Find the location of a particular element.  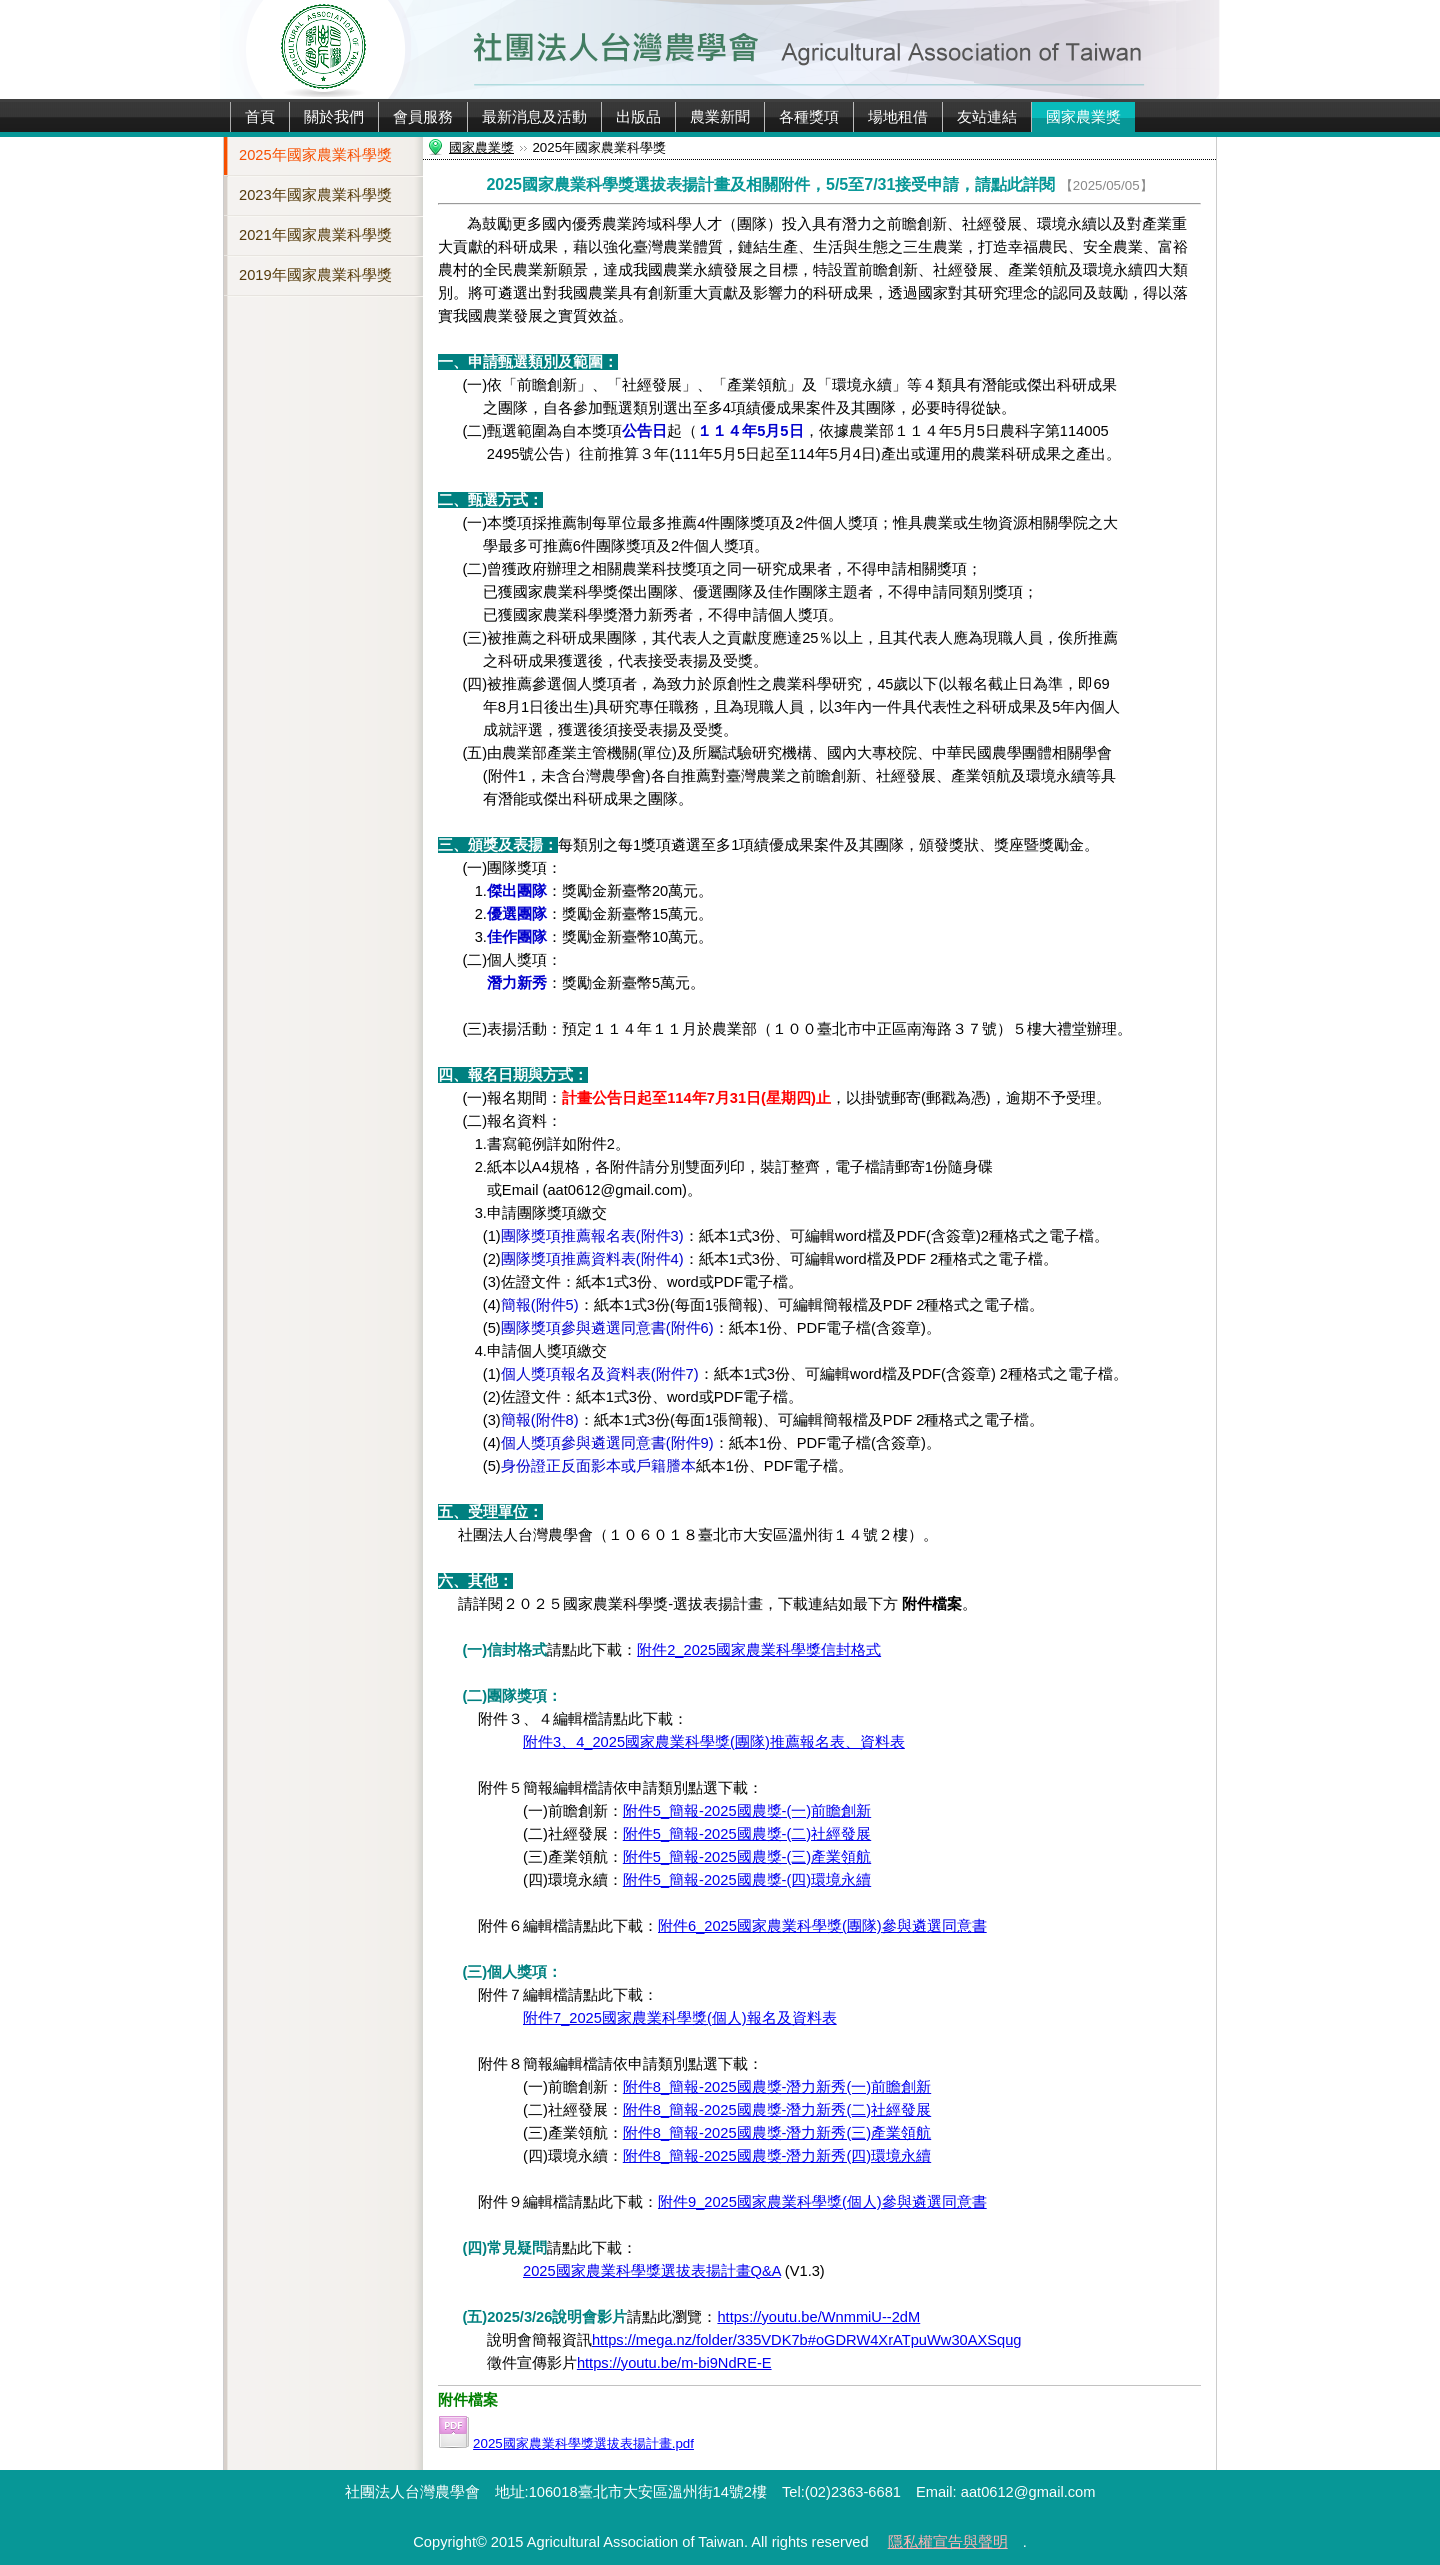

https://youtu.be/m-bi9NdRE-E is located at coordinates (674, 2363).